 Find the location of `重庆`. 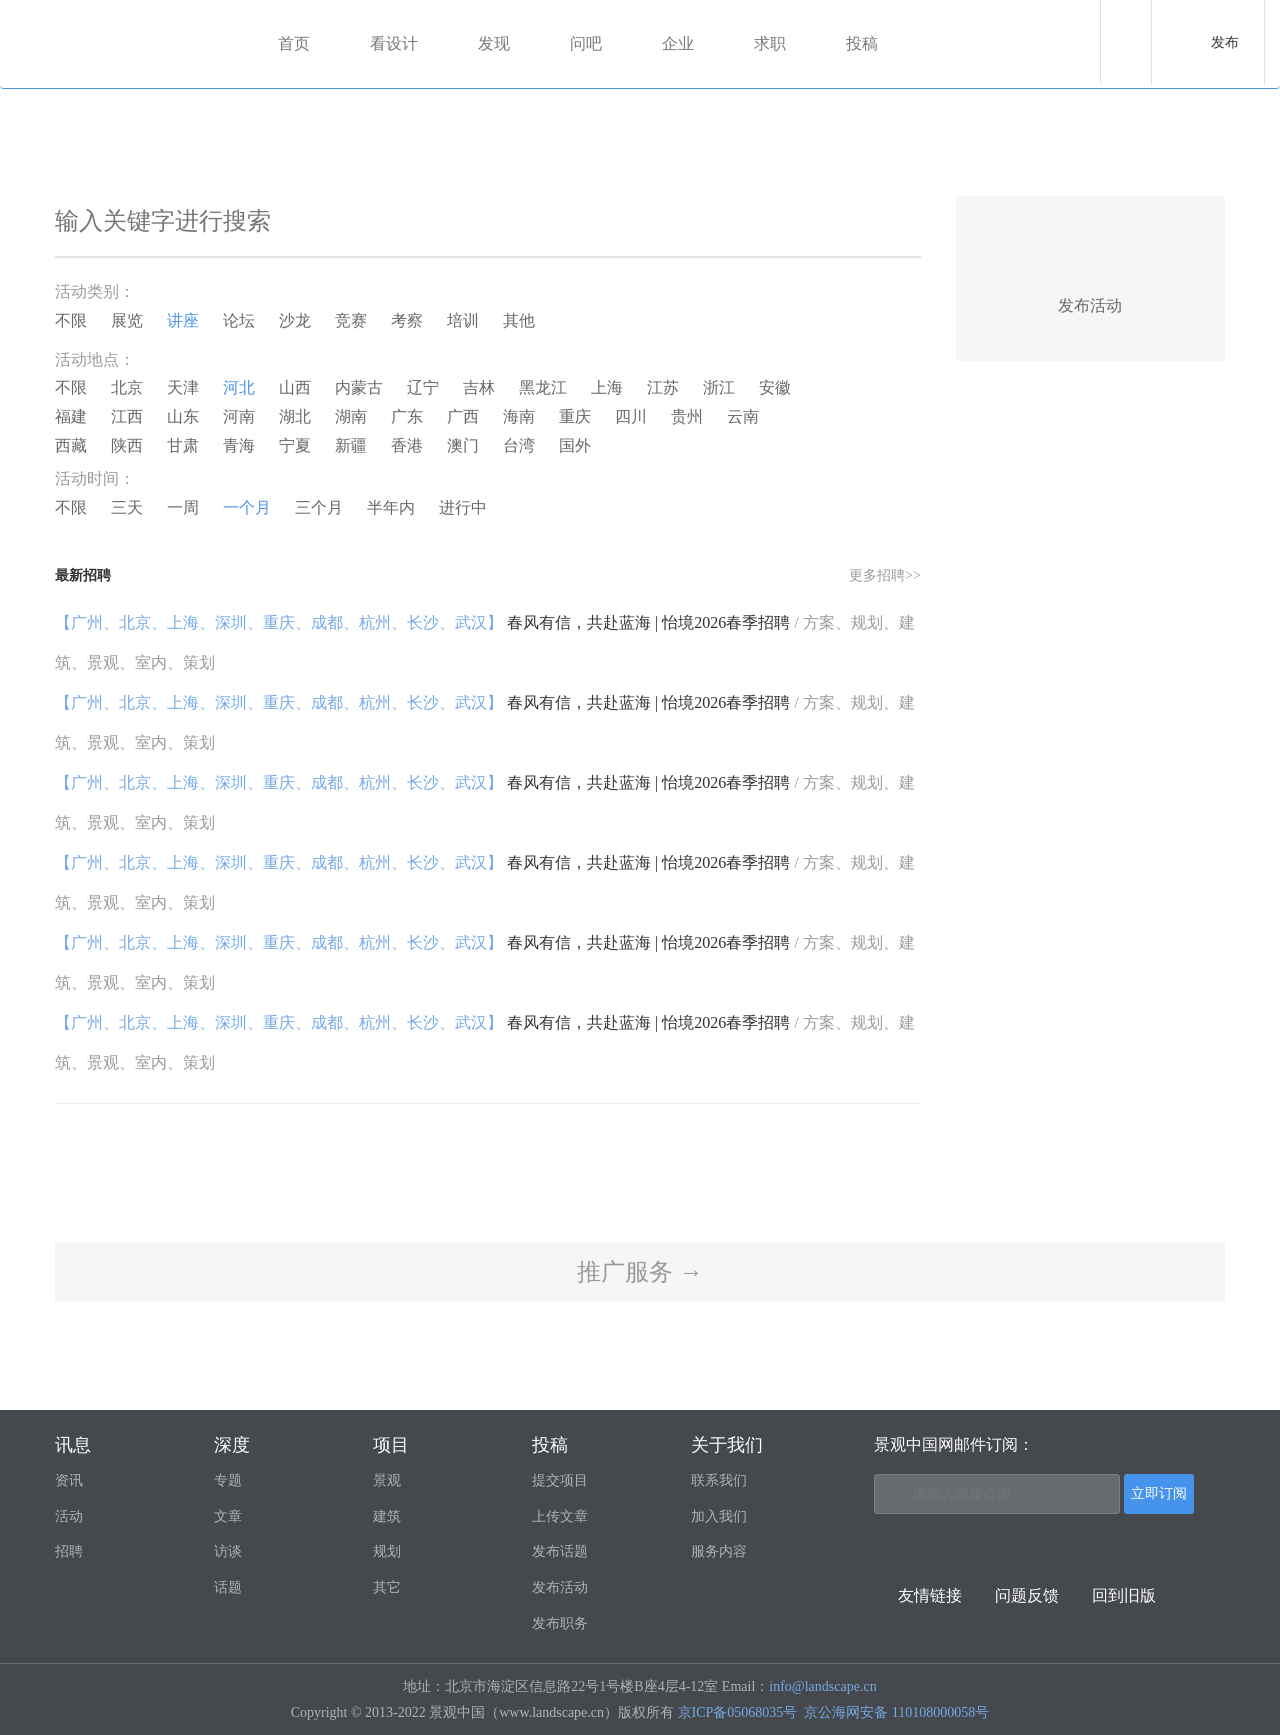

重庆 is located at coordinates (575, 416).